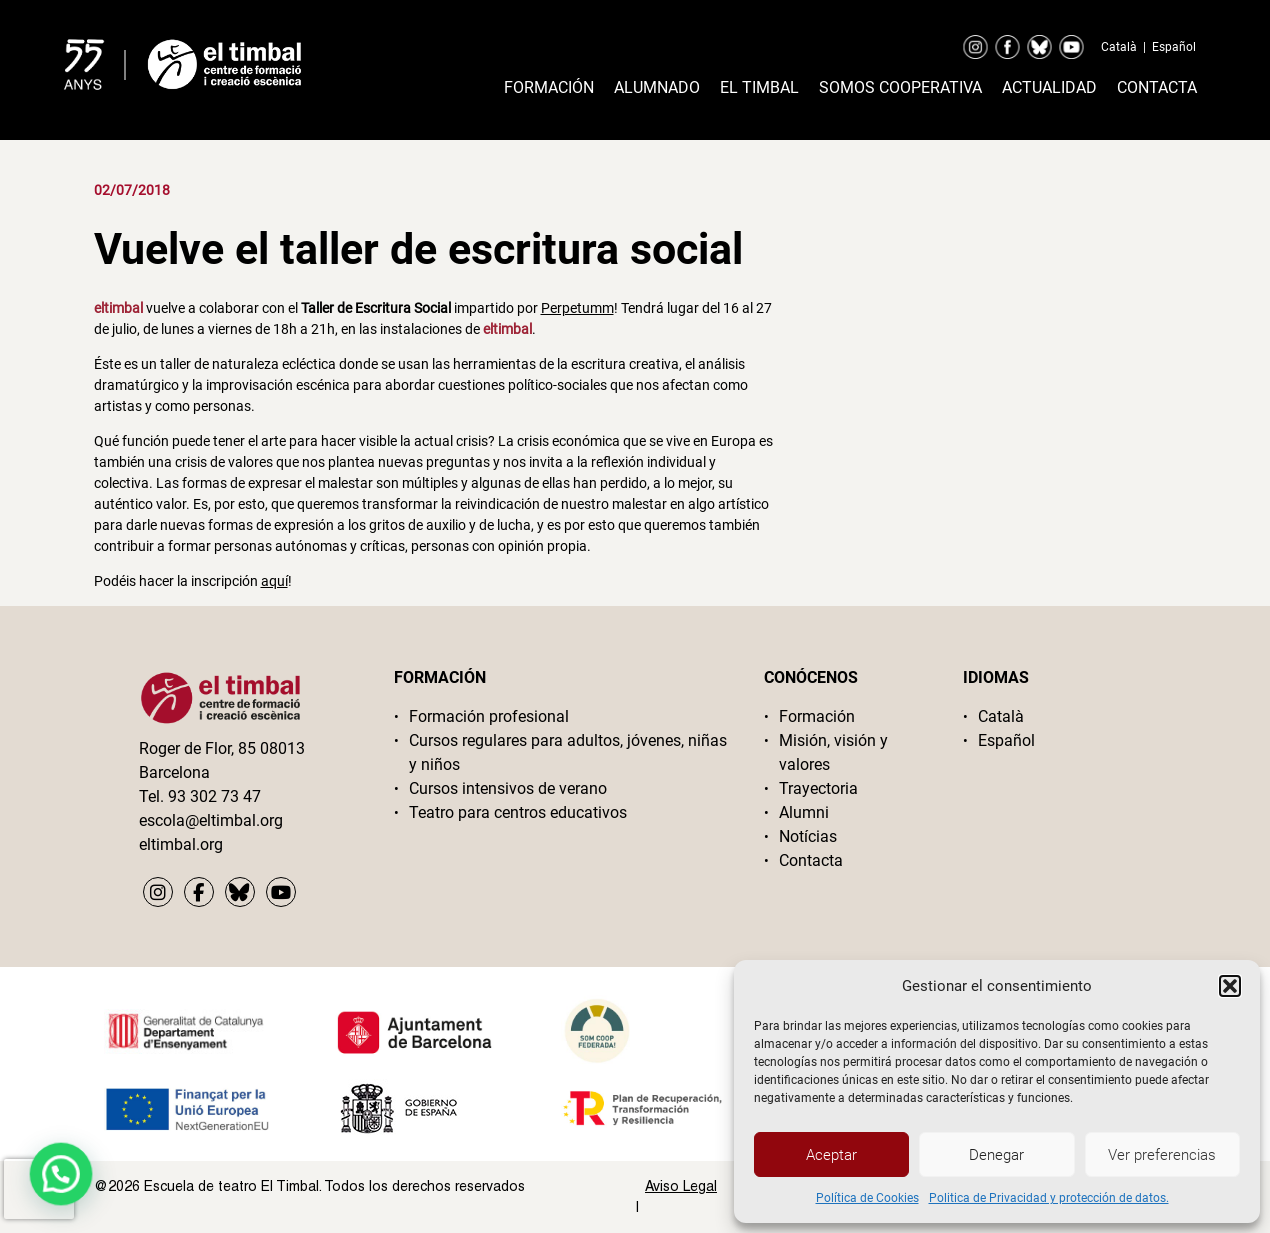  What do you see at coordinates (1157, 87) in the screenshot?
I see `Contacta` at bounding box center [1157, 87].